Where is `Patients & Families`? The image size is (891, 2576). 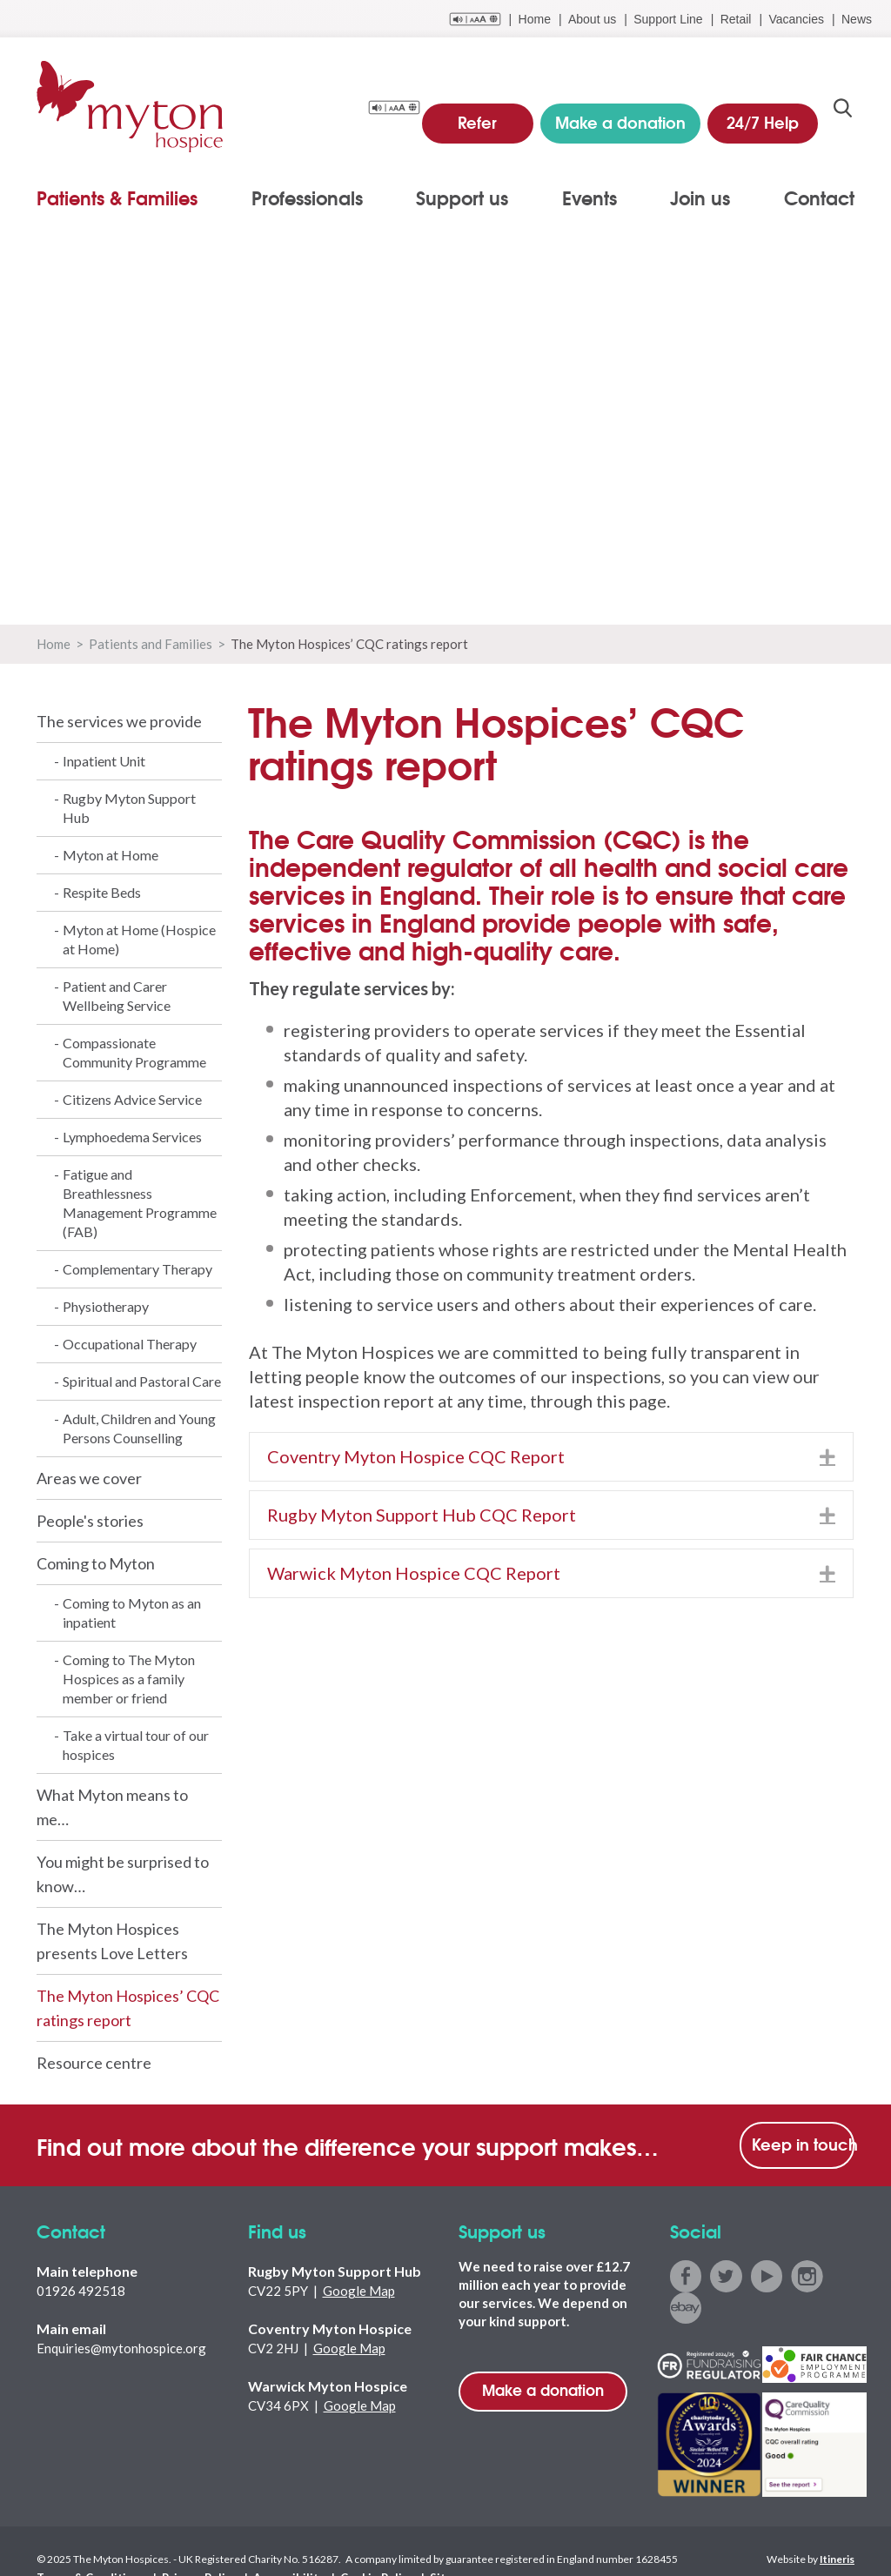 Patients & Families is located at coordinates (117, 197).